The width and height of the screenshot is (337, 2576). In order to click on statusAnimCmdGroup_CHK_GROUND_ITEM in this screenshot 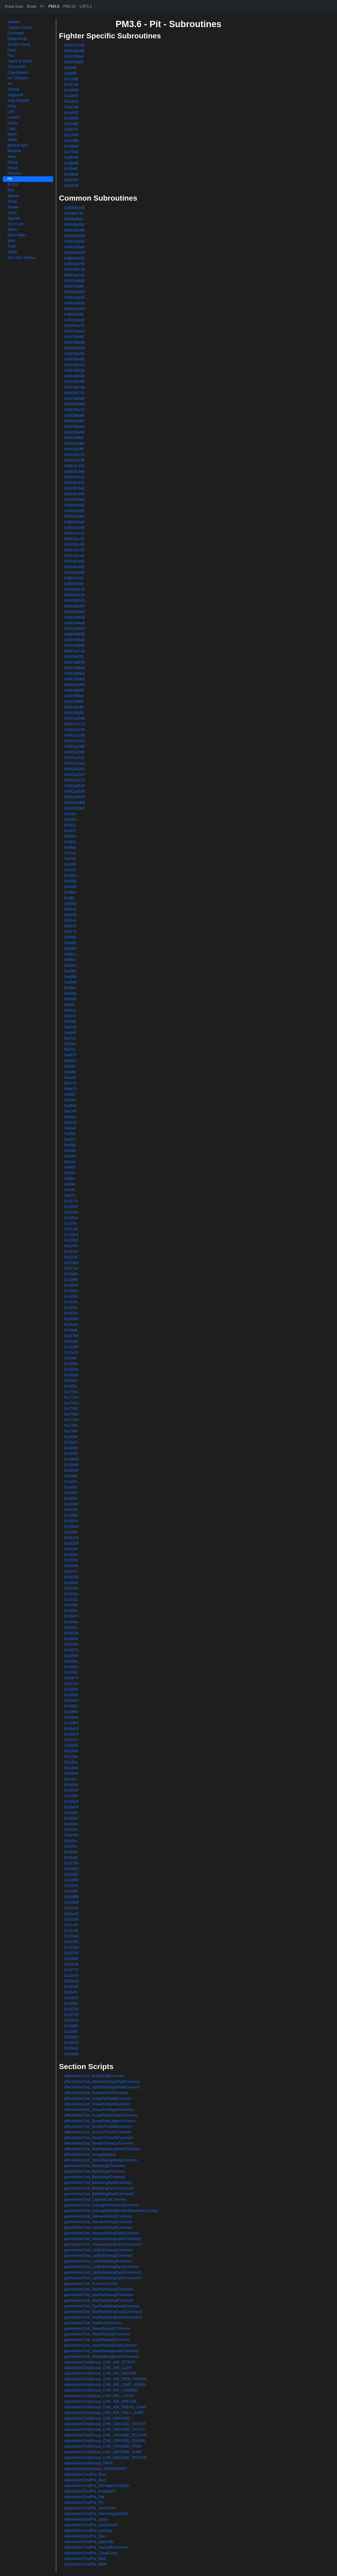, I will do `click(102, 2446)`.